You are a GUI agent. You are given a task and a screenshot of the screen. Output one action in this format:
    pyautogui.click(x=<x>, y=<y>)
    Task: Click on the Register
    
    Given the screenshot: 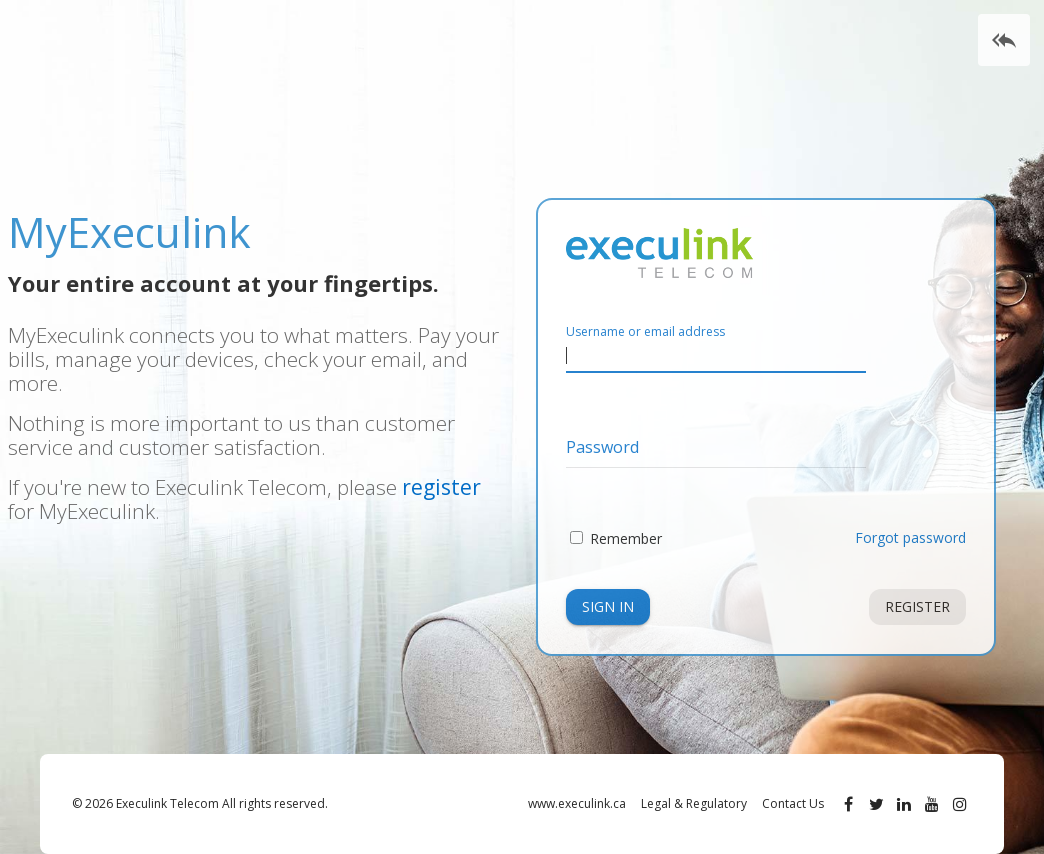 What is the action you would take?
    pyautogui.click(x=917, y=606)
    